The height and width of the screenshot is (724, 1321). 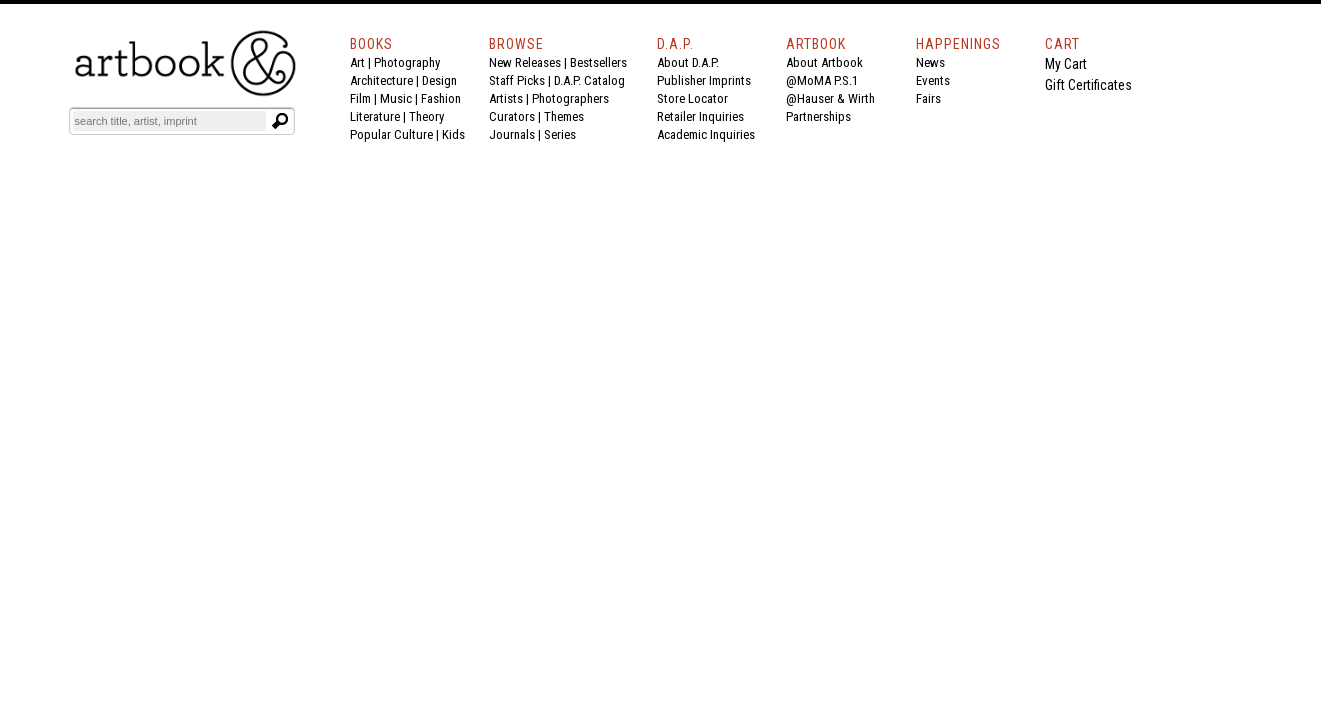 What do you see at coordinates (589, 80) in the screenshot?
I see `D.A.P. Catalog` at bounding box center [589, 80].